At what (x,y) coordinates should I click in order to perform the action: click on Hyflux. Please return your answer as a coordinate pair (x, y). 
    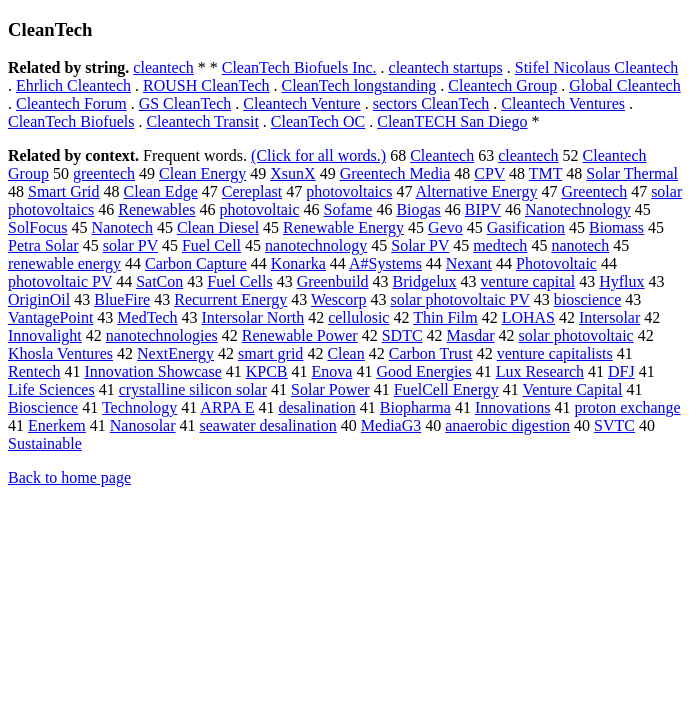
    Looking at the image, I should click on (621, 281).